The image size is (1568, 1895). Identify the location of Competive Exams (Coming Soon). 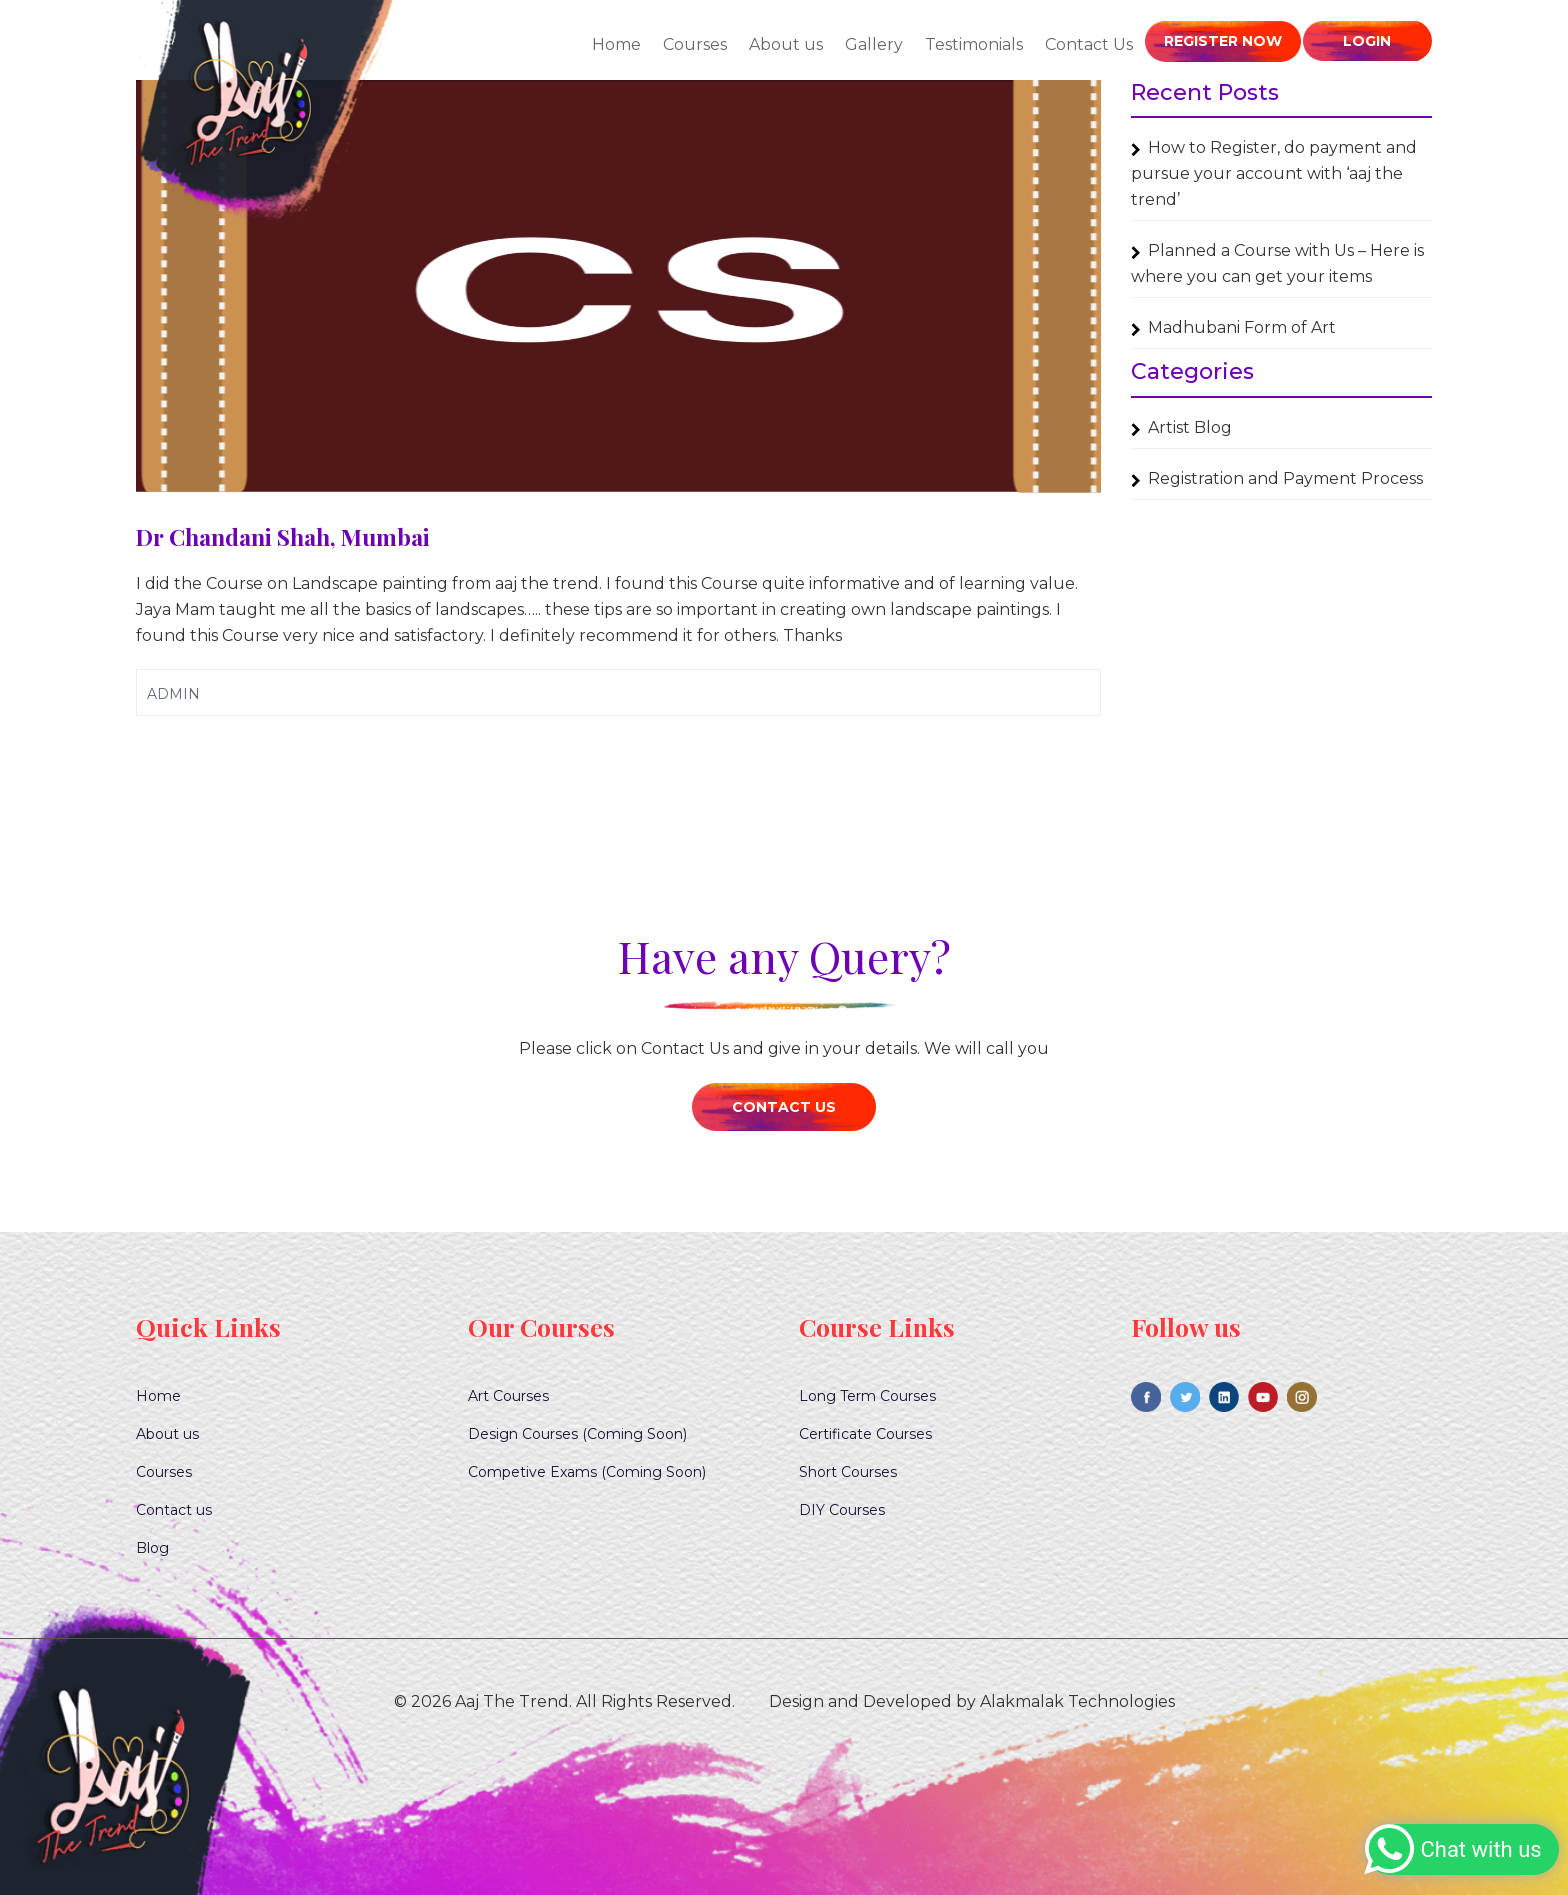
(587, 1472).